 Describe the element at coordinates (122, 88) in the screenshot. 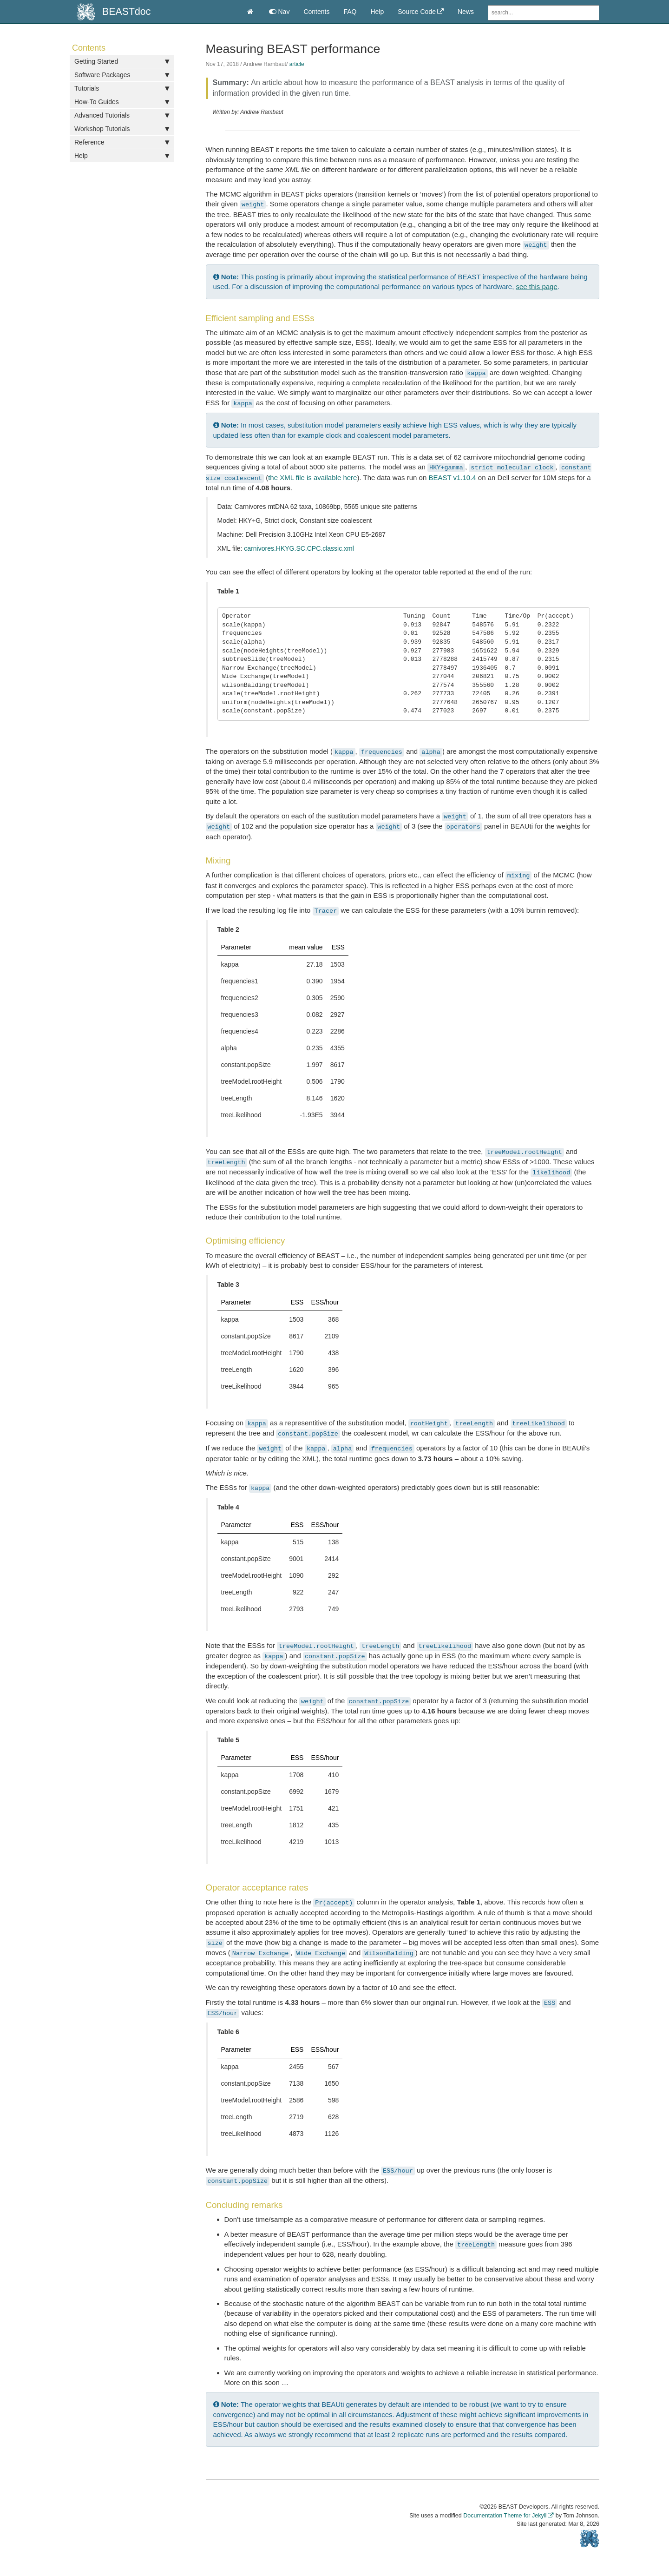

I see `Tutorials` at that location.